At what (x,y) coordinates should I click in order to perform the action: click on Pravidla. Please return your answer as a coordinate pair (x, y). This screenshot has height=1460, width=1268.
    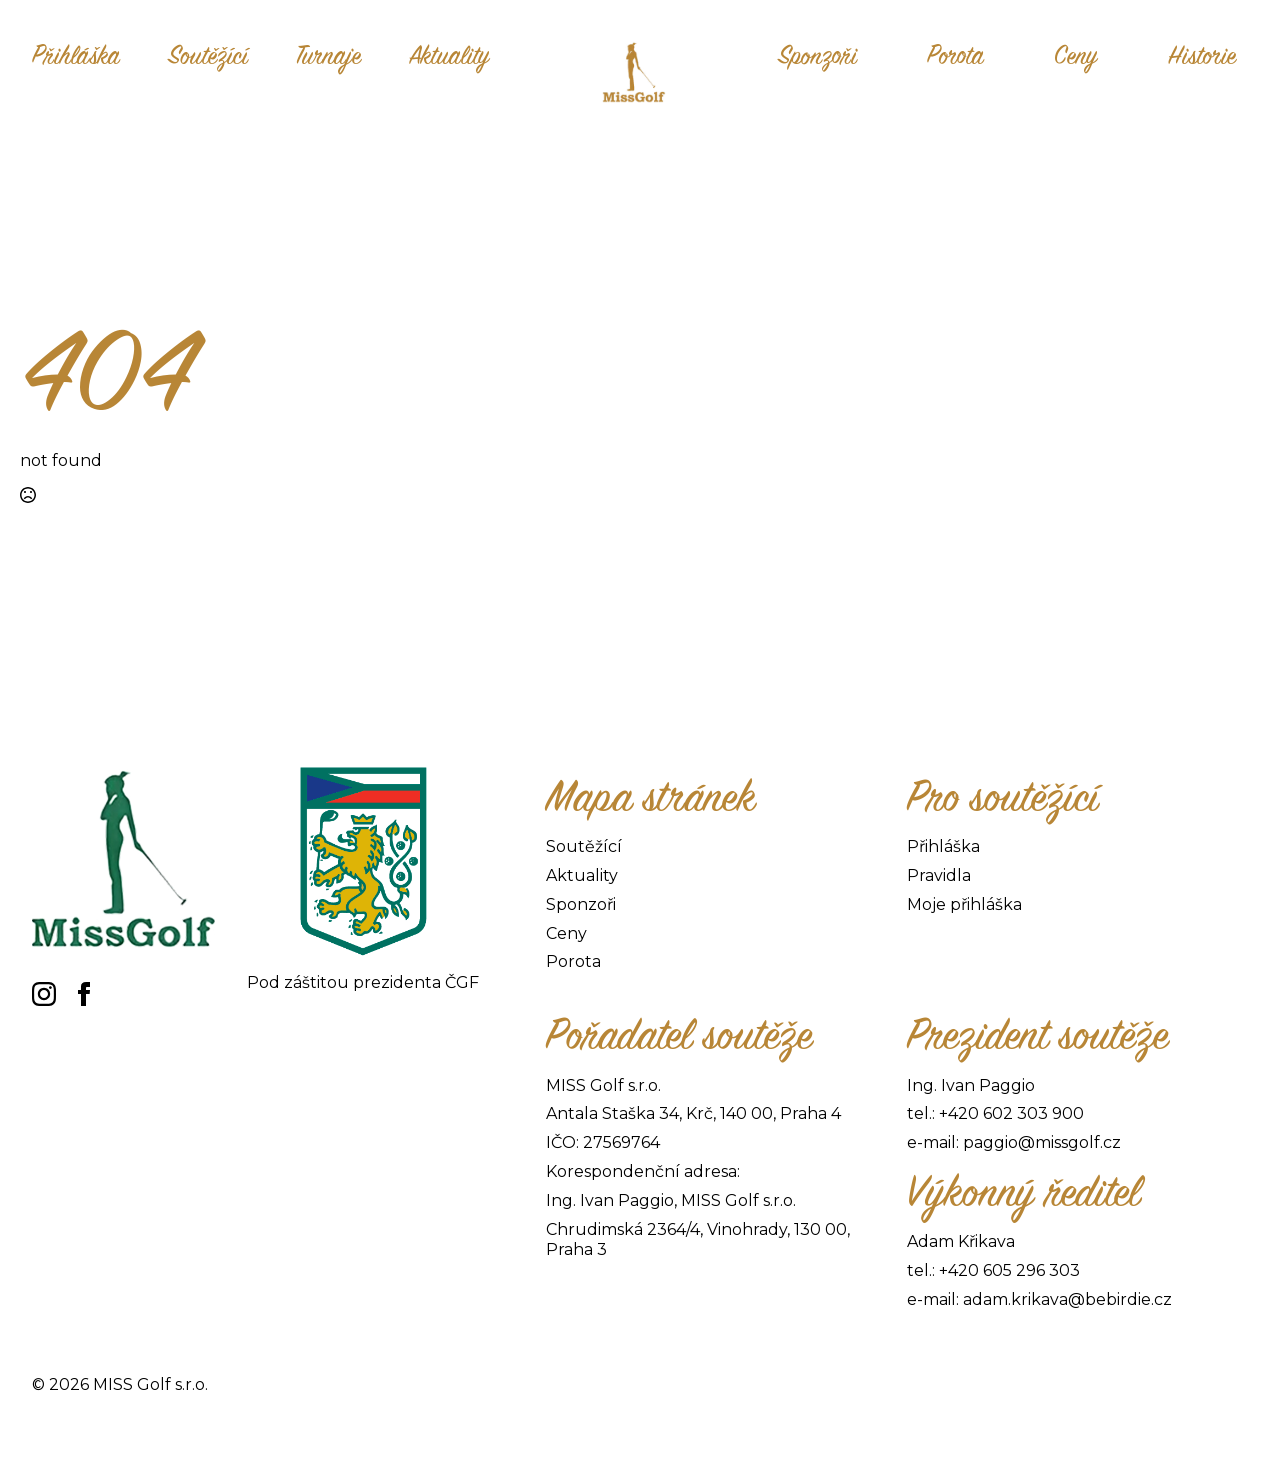
    Looking at the image, I should click on (939, 875).